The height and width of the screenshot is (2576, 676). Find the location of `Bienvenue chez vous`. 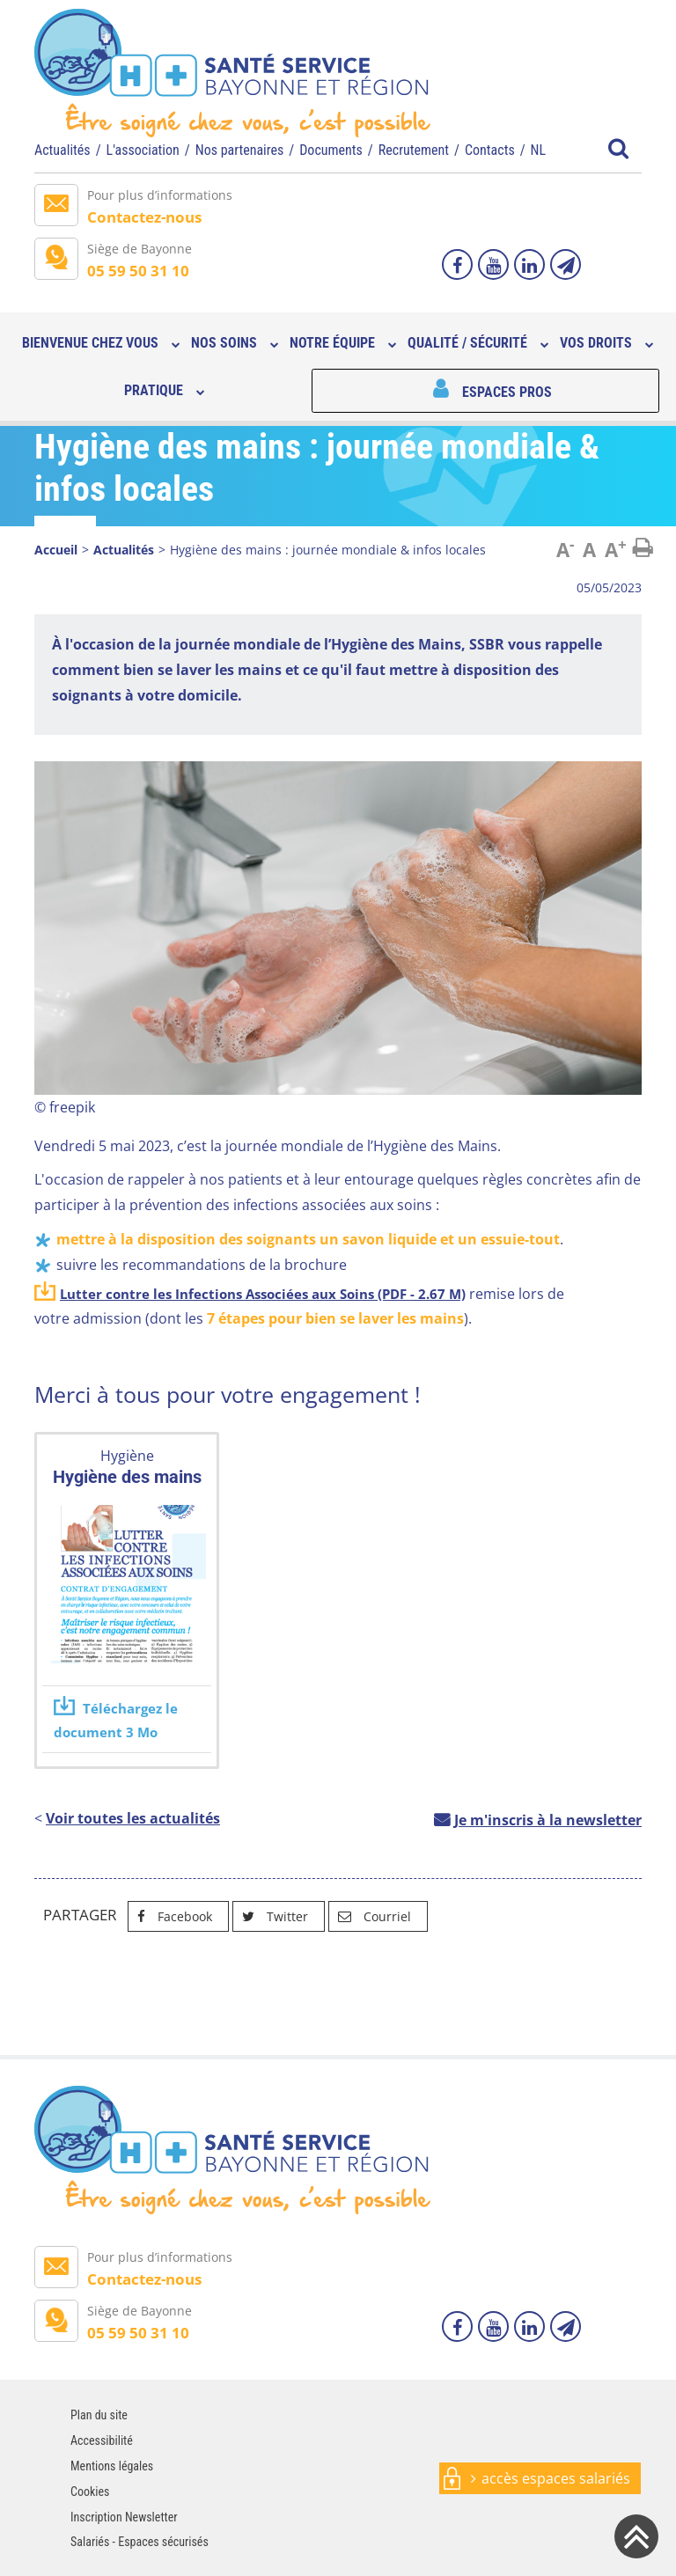

Bienvenue chez vous is located at coordinates (90, 342).